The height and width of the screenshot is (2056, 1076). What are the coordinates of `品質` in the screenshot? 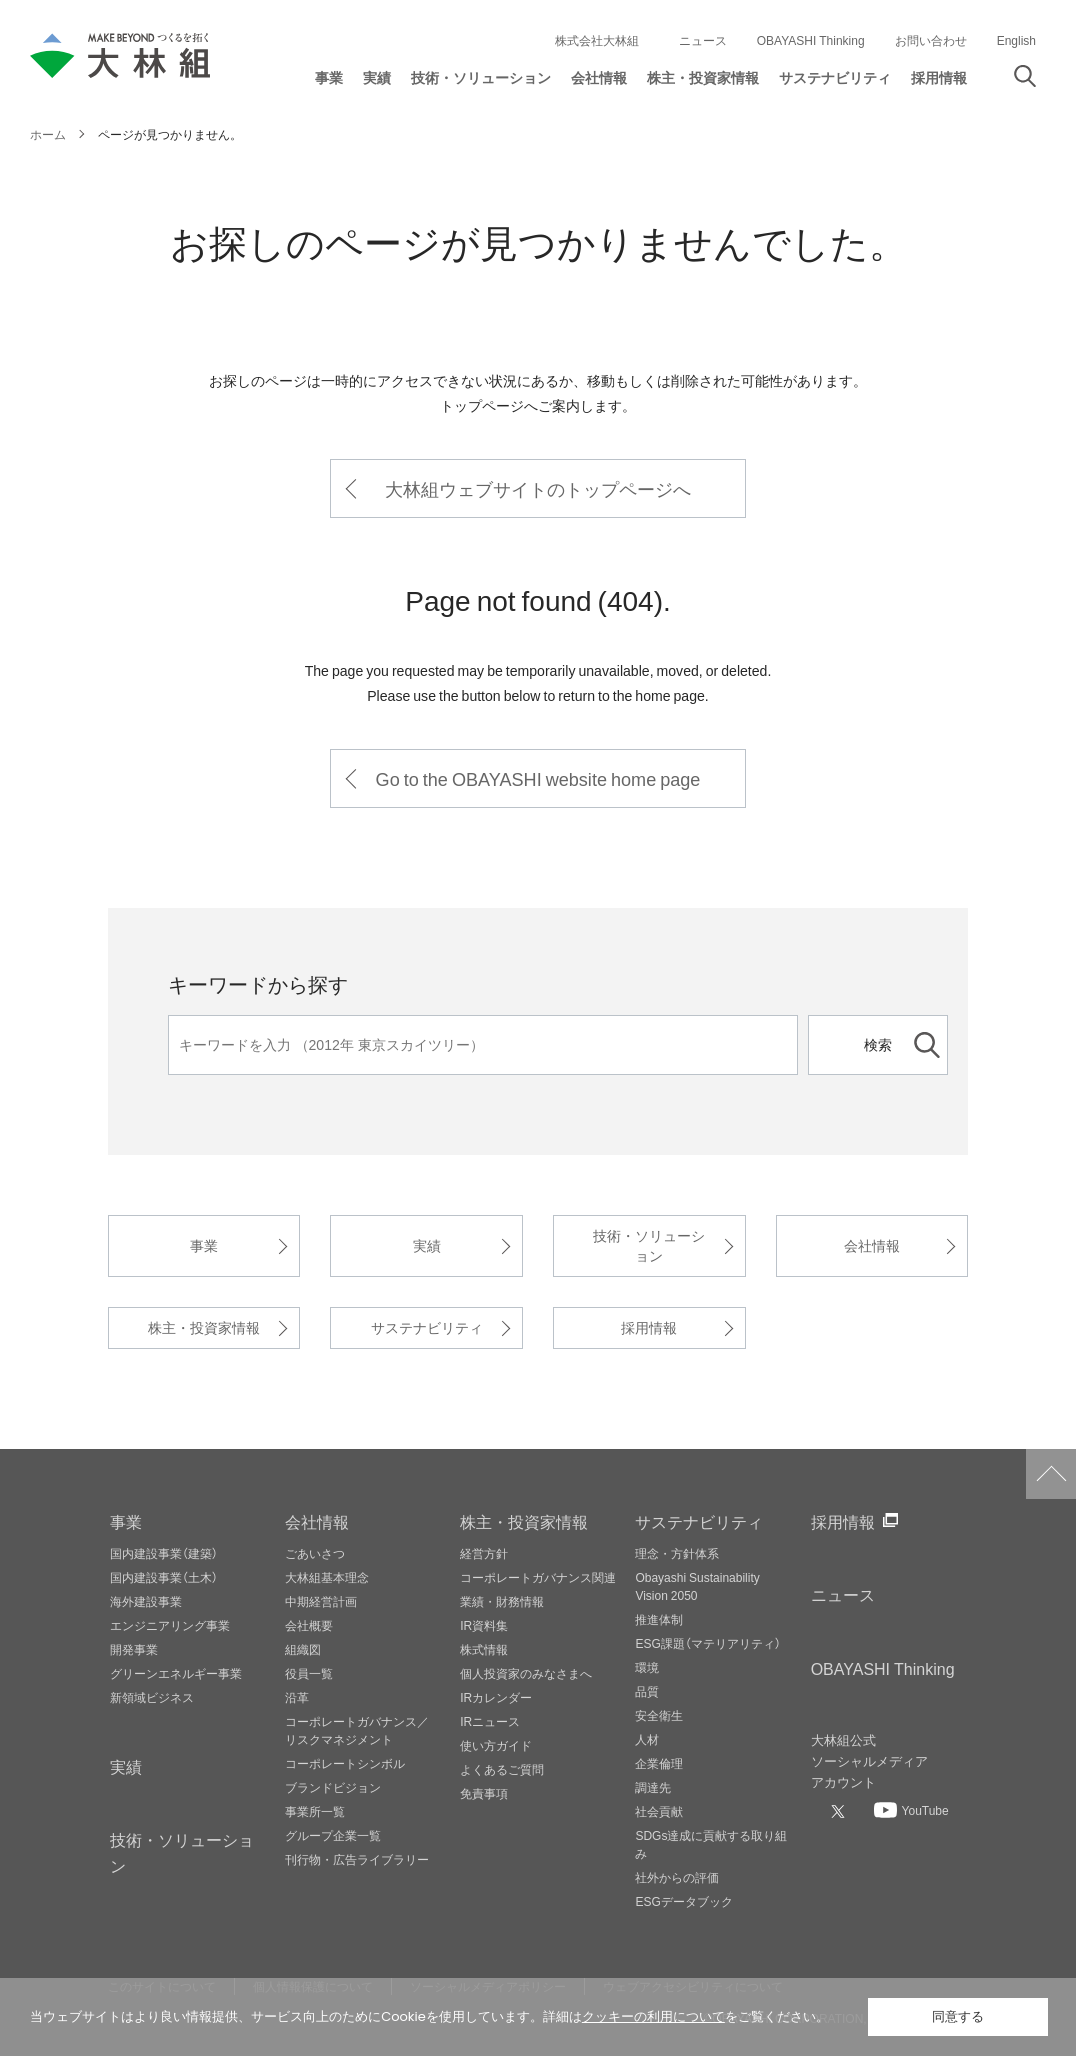 It's located at (647, 1691).